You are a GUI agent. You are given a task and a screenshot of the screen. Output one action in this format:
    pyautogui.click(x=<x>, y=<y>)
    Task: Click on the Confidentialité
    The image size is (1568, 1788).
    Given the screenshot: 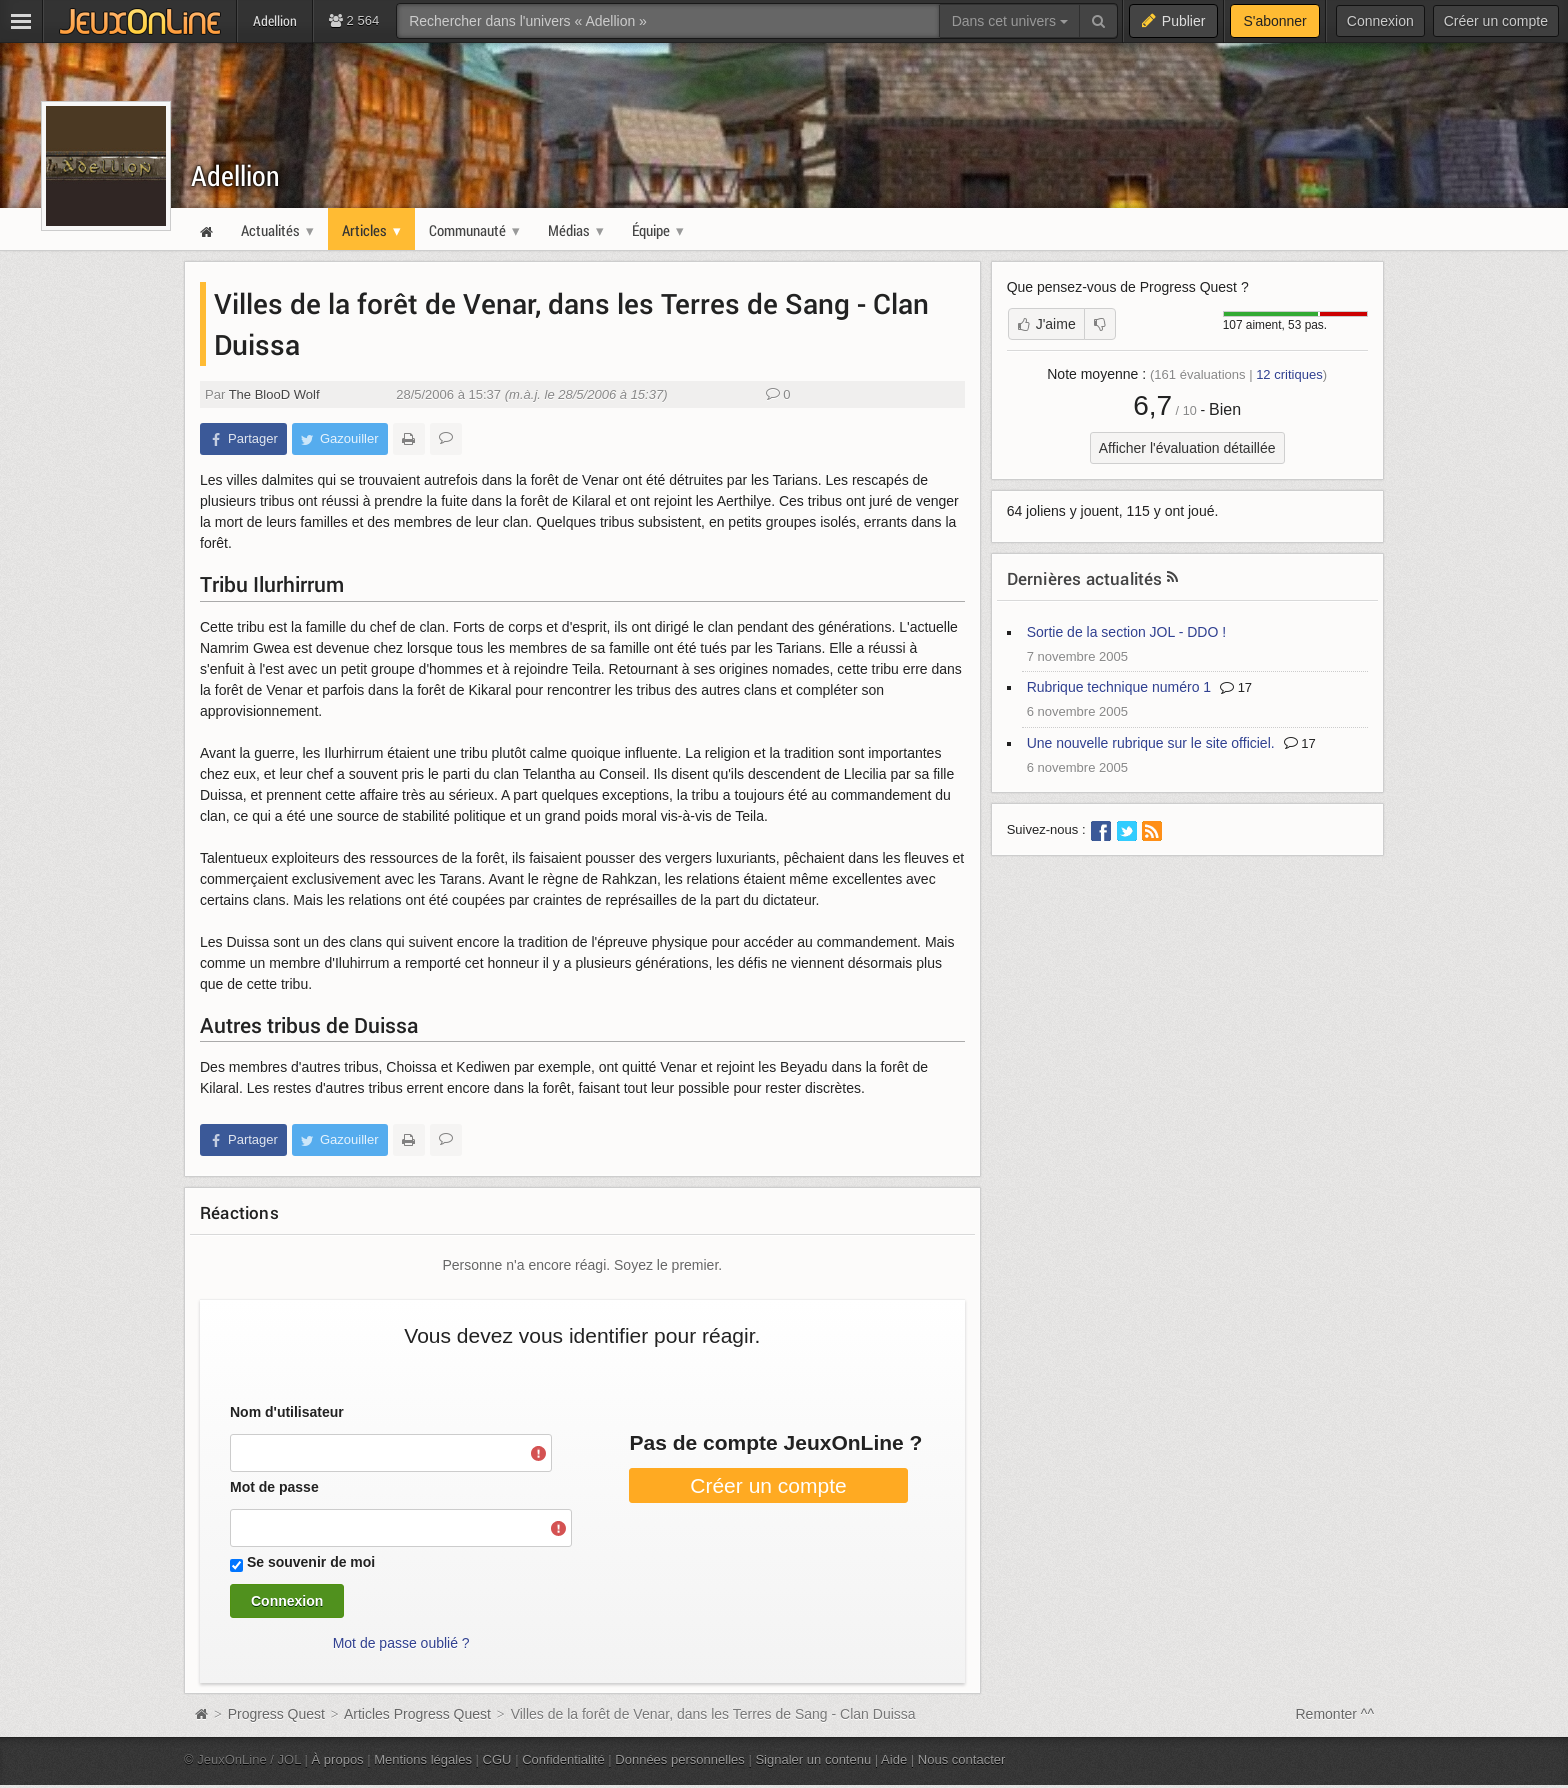 What is the action you would take?
    pyautogui.click(x=563, y=1759)
    